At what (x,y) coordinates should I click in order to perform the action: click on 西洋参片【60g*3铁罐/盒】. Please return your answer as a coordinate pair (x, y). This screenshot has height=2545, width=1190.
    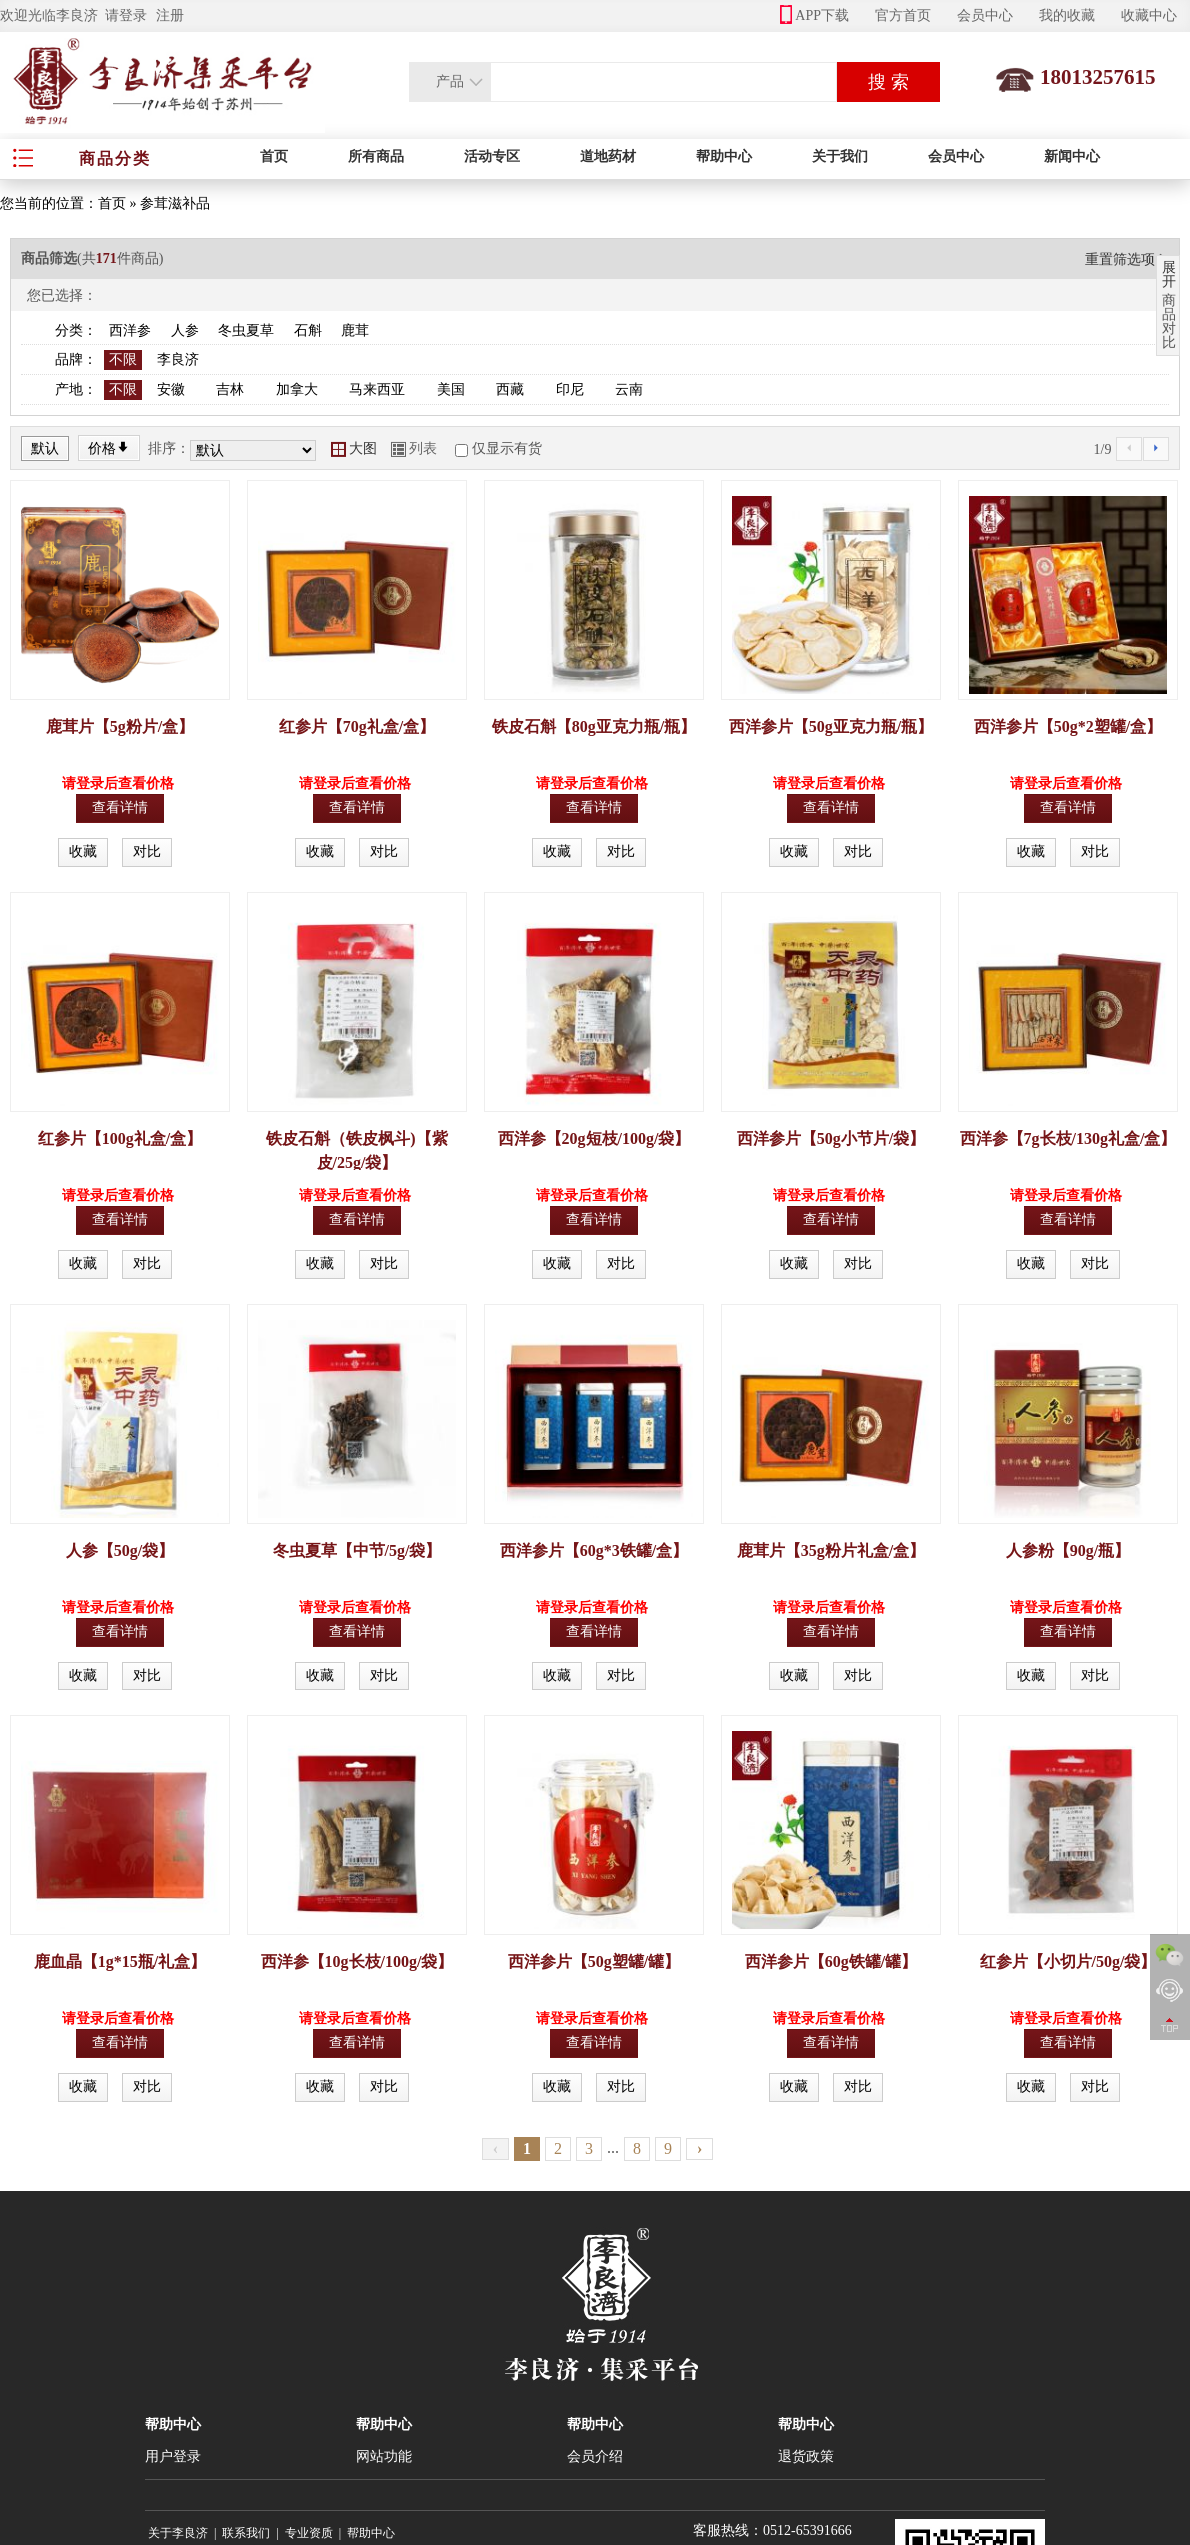
    Looking at the image, I should click on (594, 1550).